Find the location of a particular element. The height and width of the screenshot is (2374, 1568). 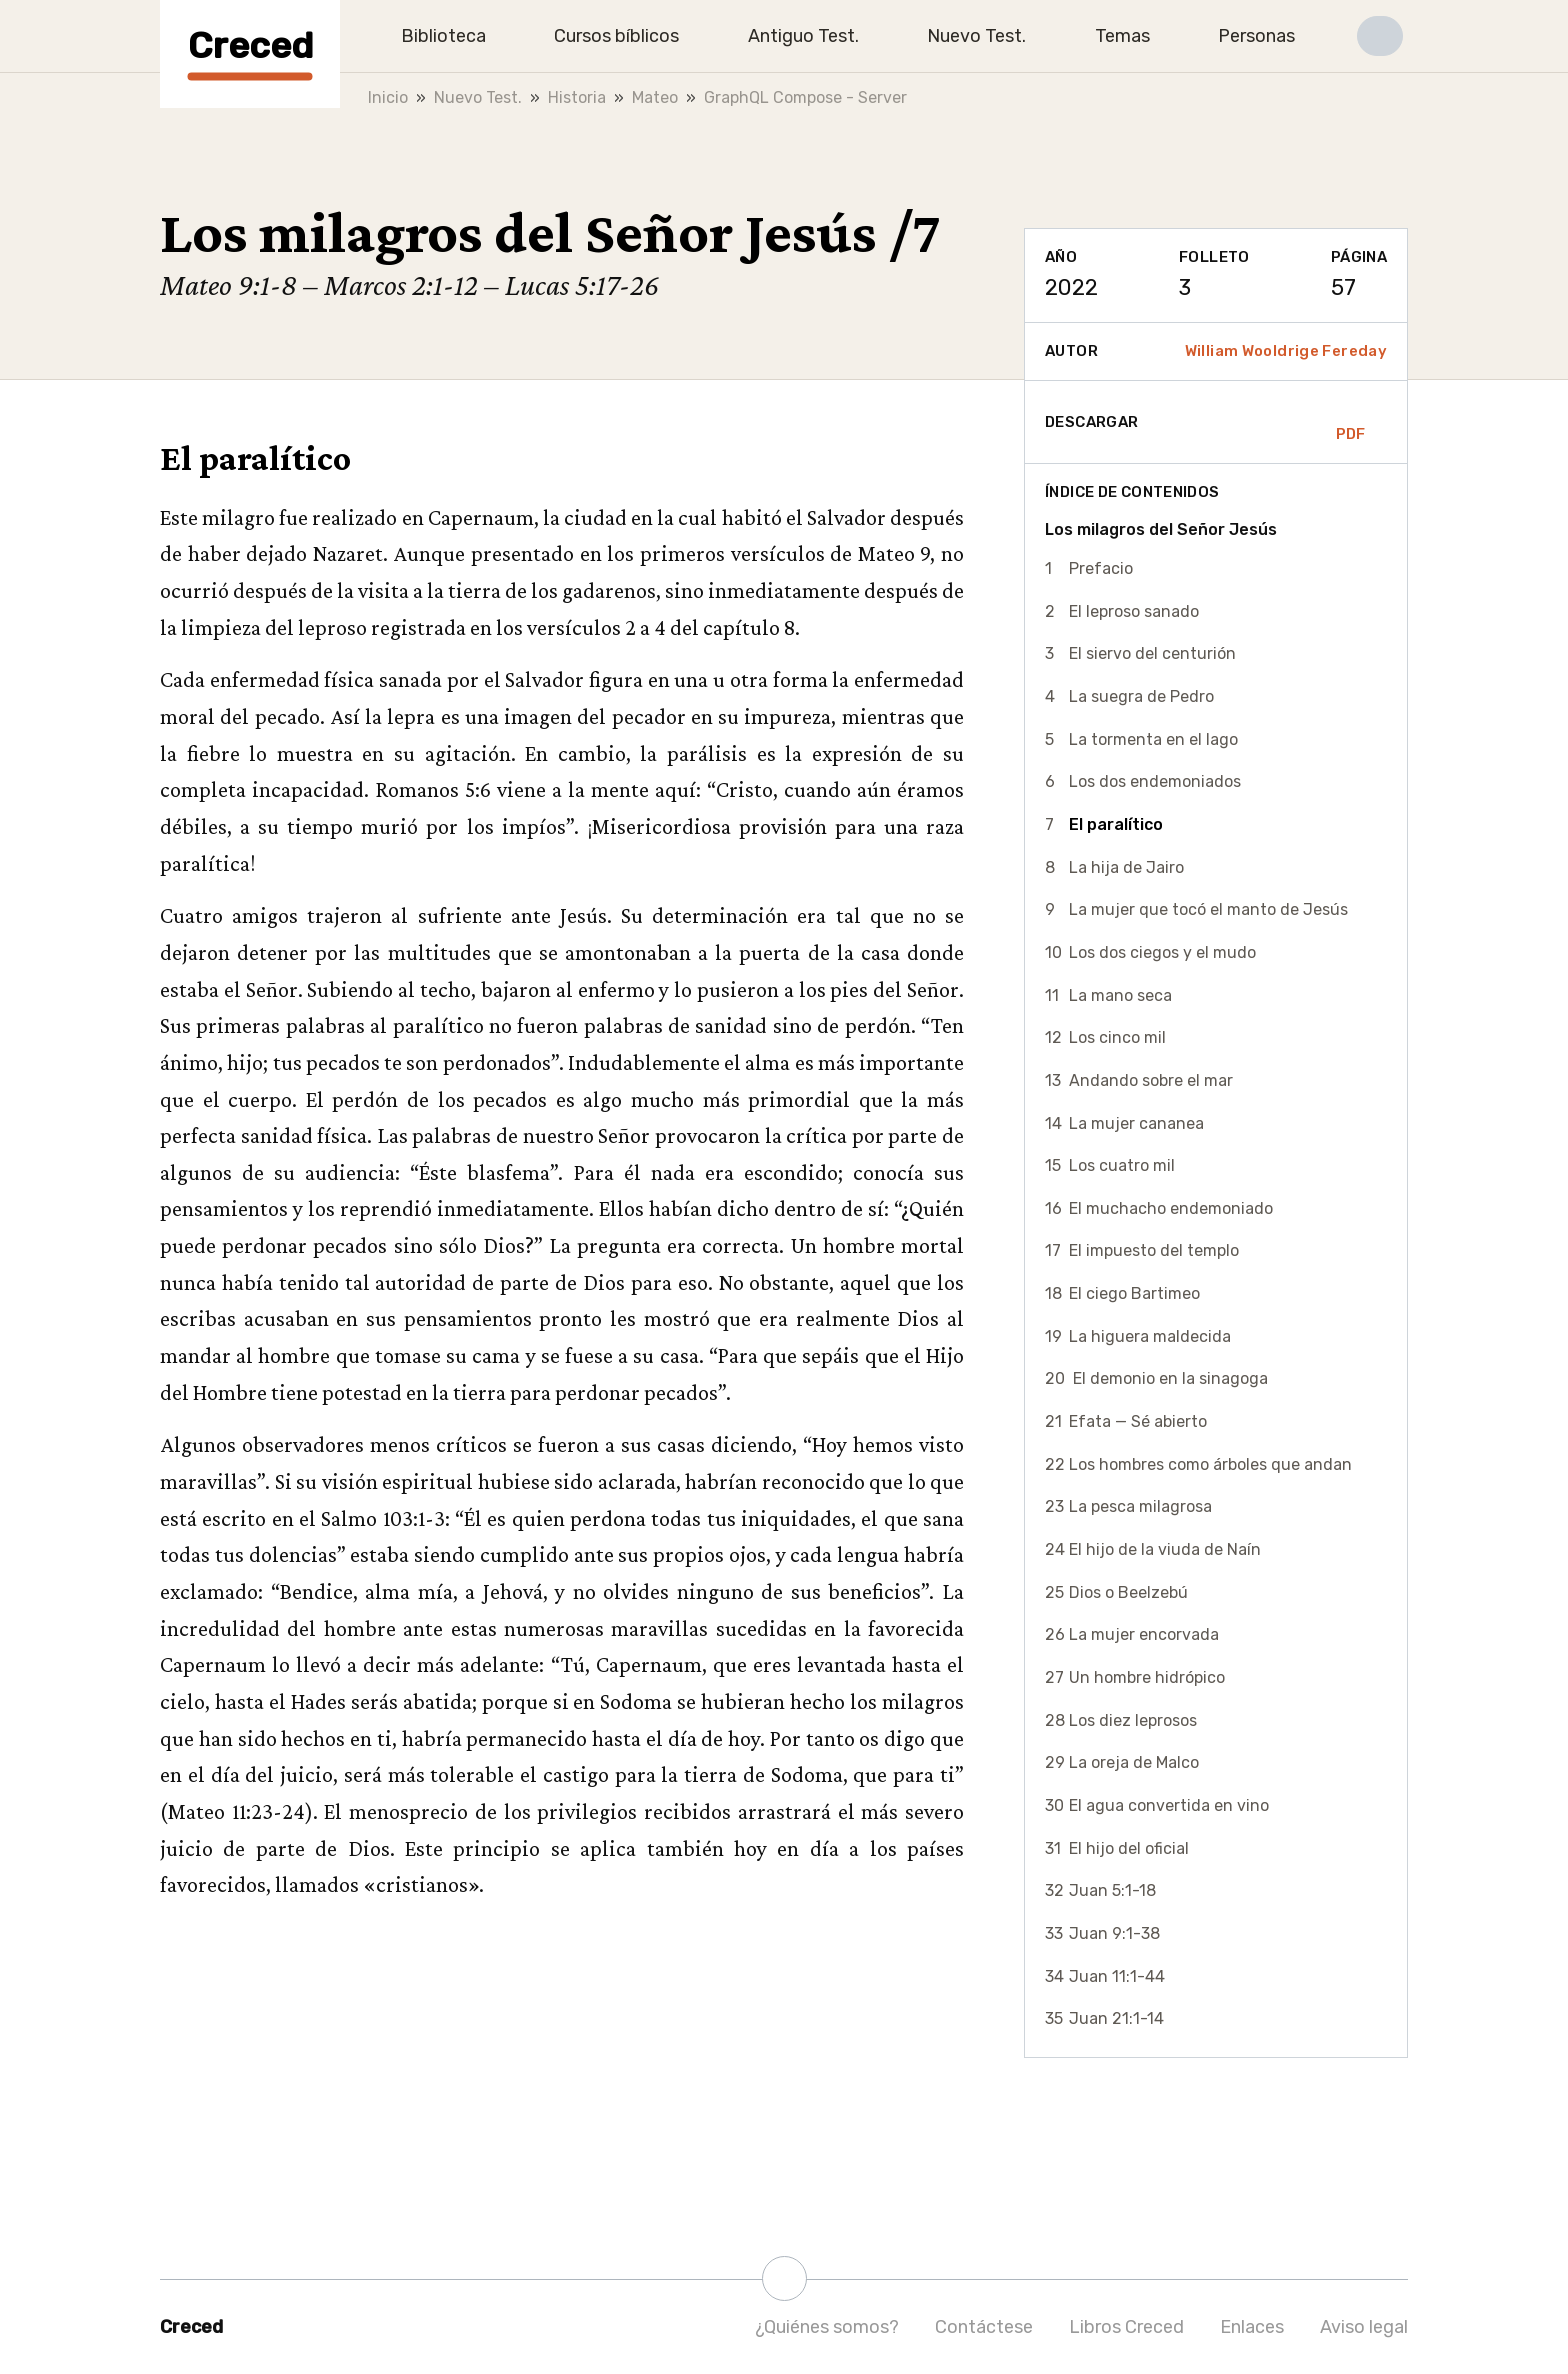

Dios o Beelzebú is located at coordinates (1128, 1592).